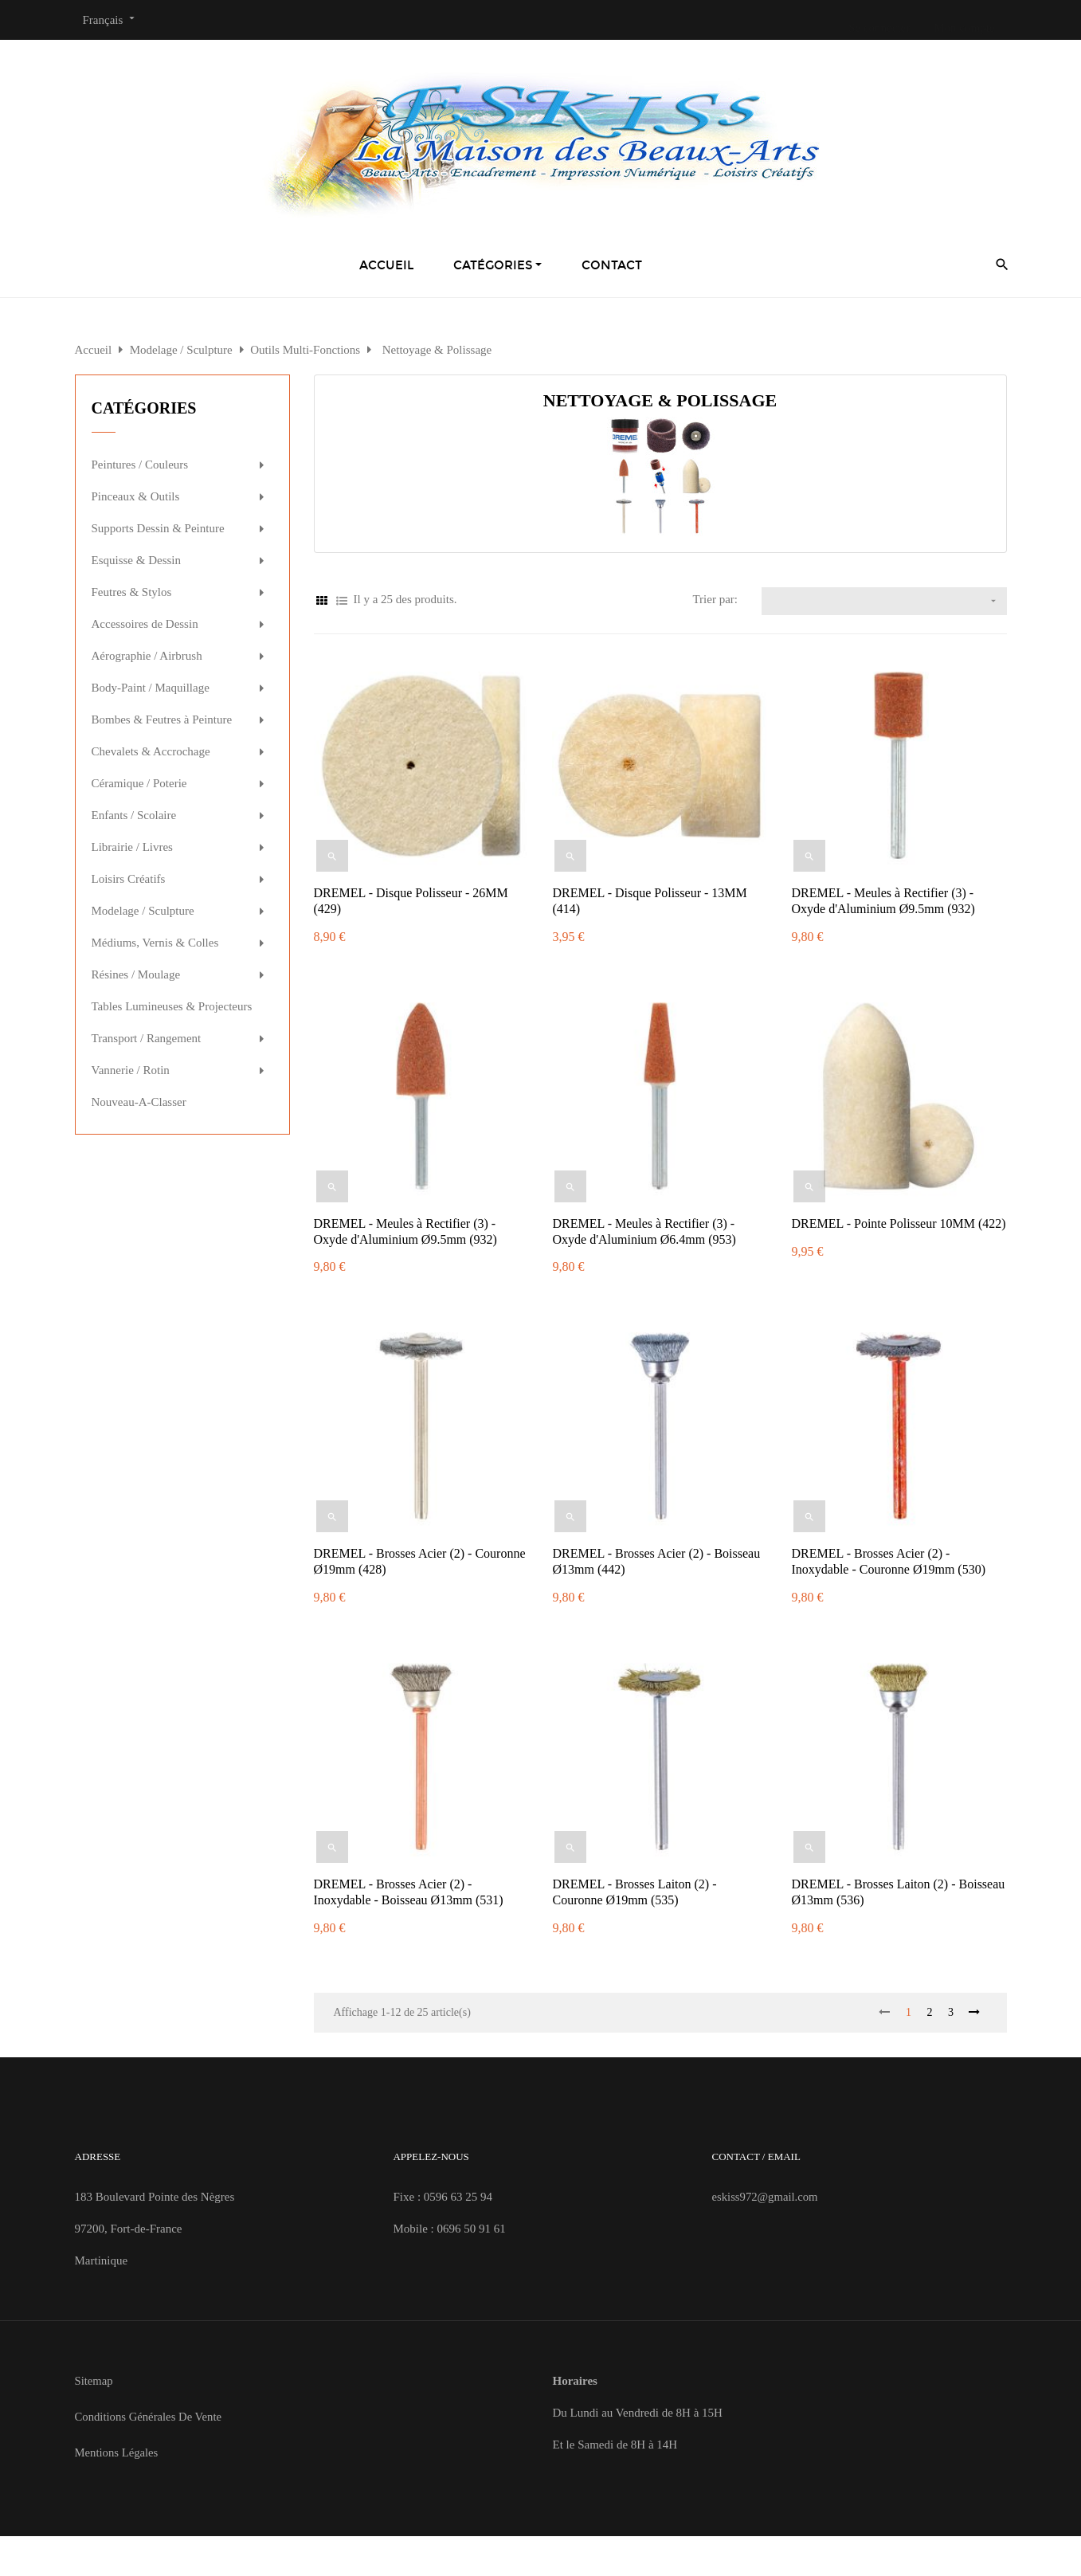 Image resolution: width=1081 pixels, height=2576 pixels. What do you see at coordinates (129, 878) in the screenshot?
I see `Loisirs Créatifs` at bounding box center [129, 878].